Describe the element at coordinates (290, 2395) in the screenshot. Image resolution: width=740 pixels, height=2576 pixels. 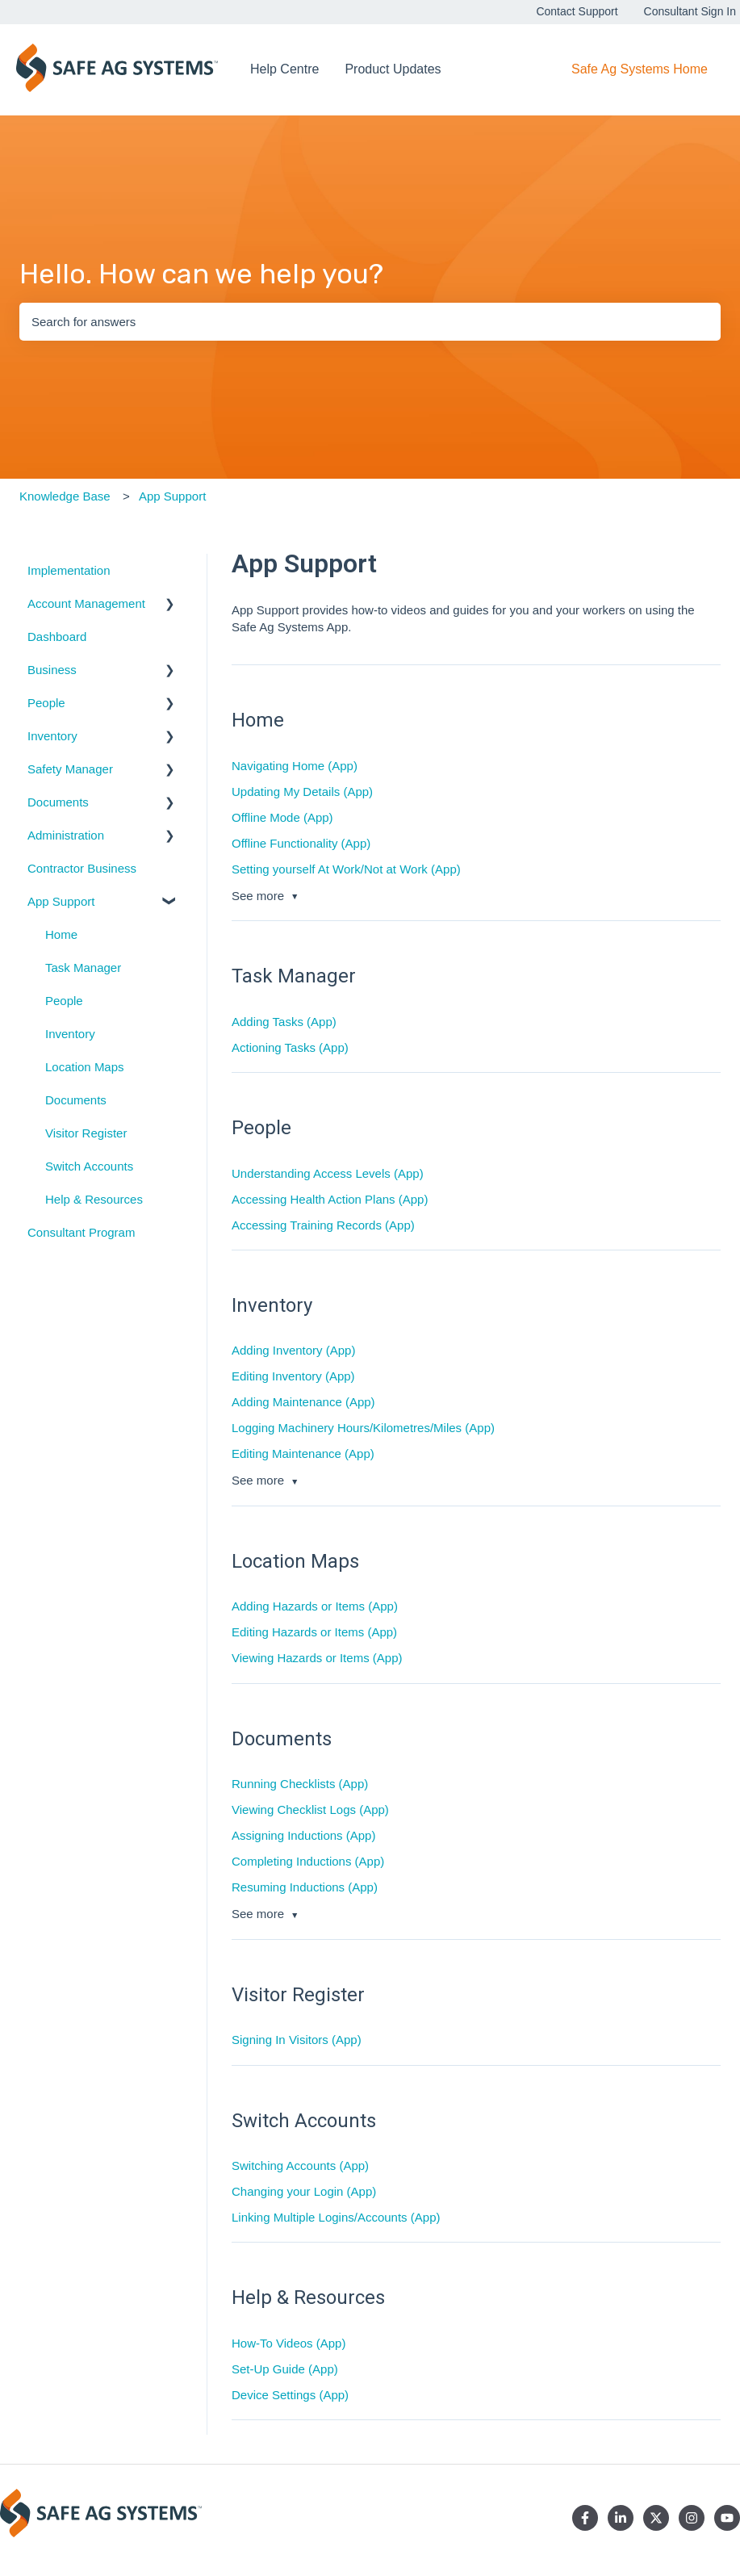
I see `Device Settings (App)` at that location.